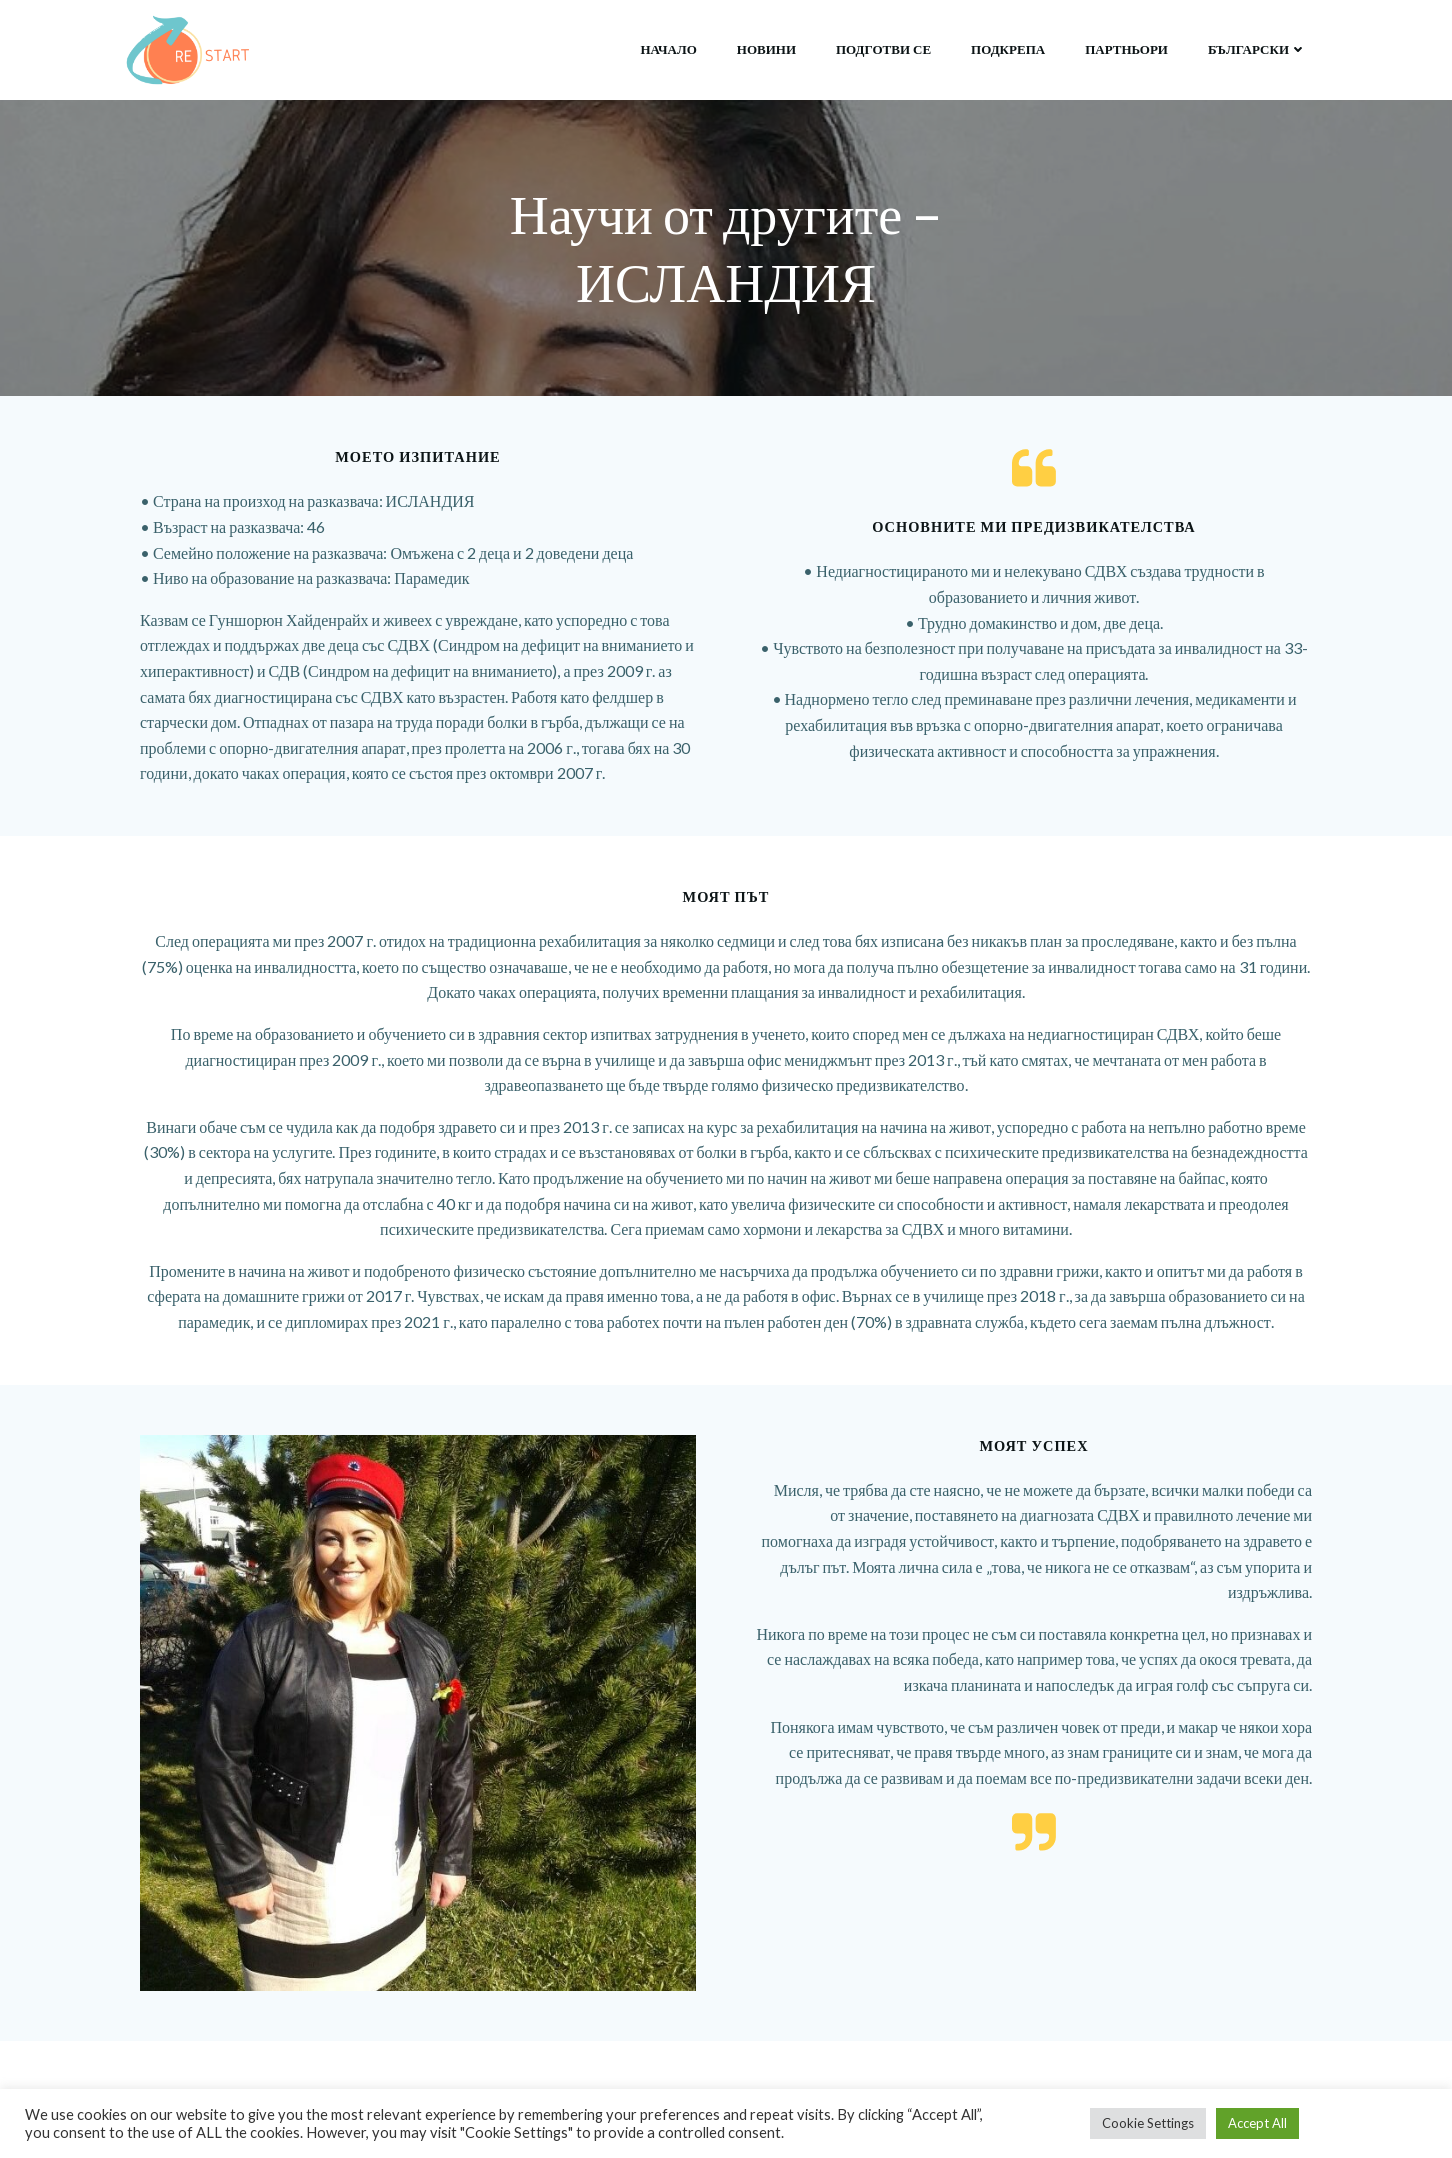  What do you see at coordinates (766, 49) in the screenshot?
I see `Новини` at bounding box center [766, 49].